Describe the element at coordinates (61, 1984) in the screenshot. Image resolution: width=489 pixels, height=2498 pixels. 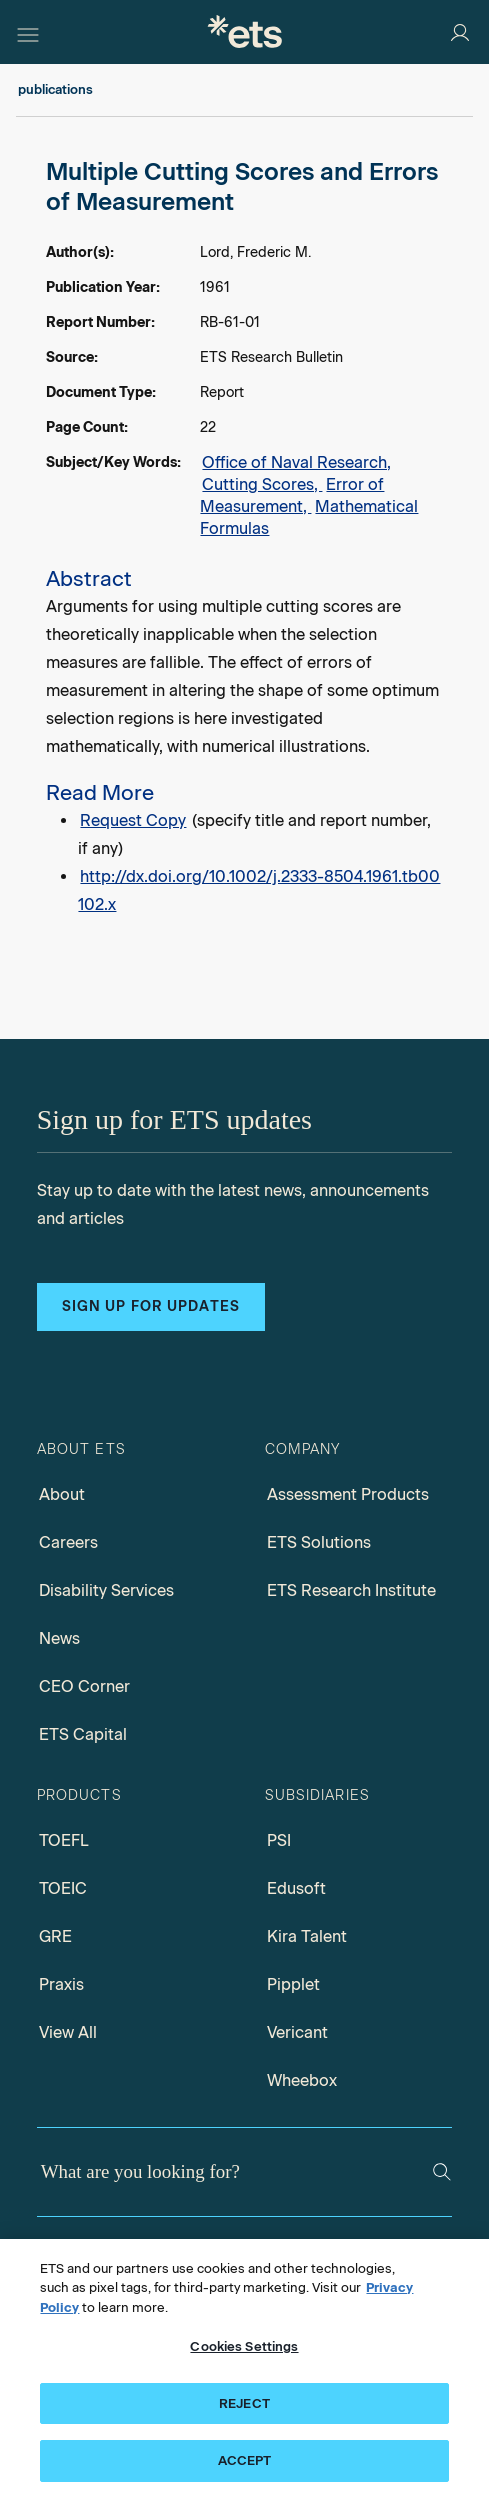
I see `Praxis` at that location.